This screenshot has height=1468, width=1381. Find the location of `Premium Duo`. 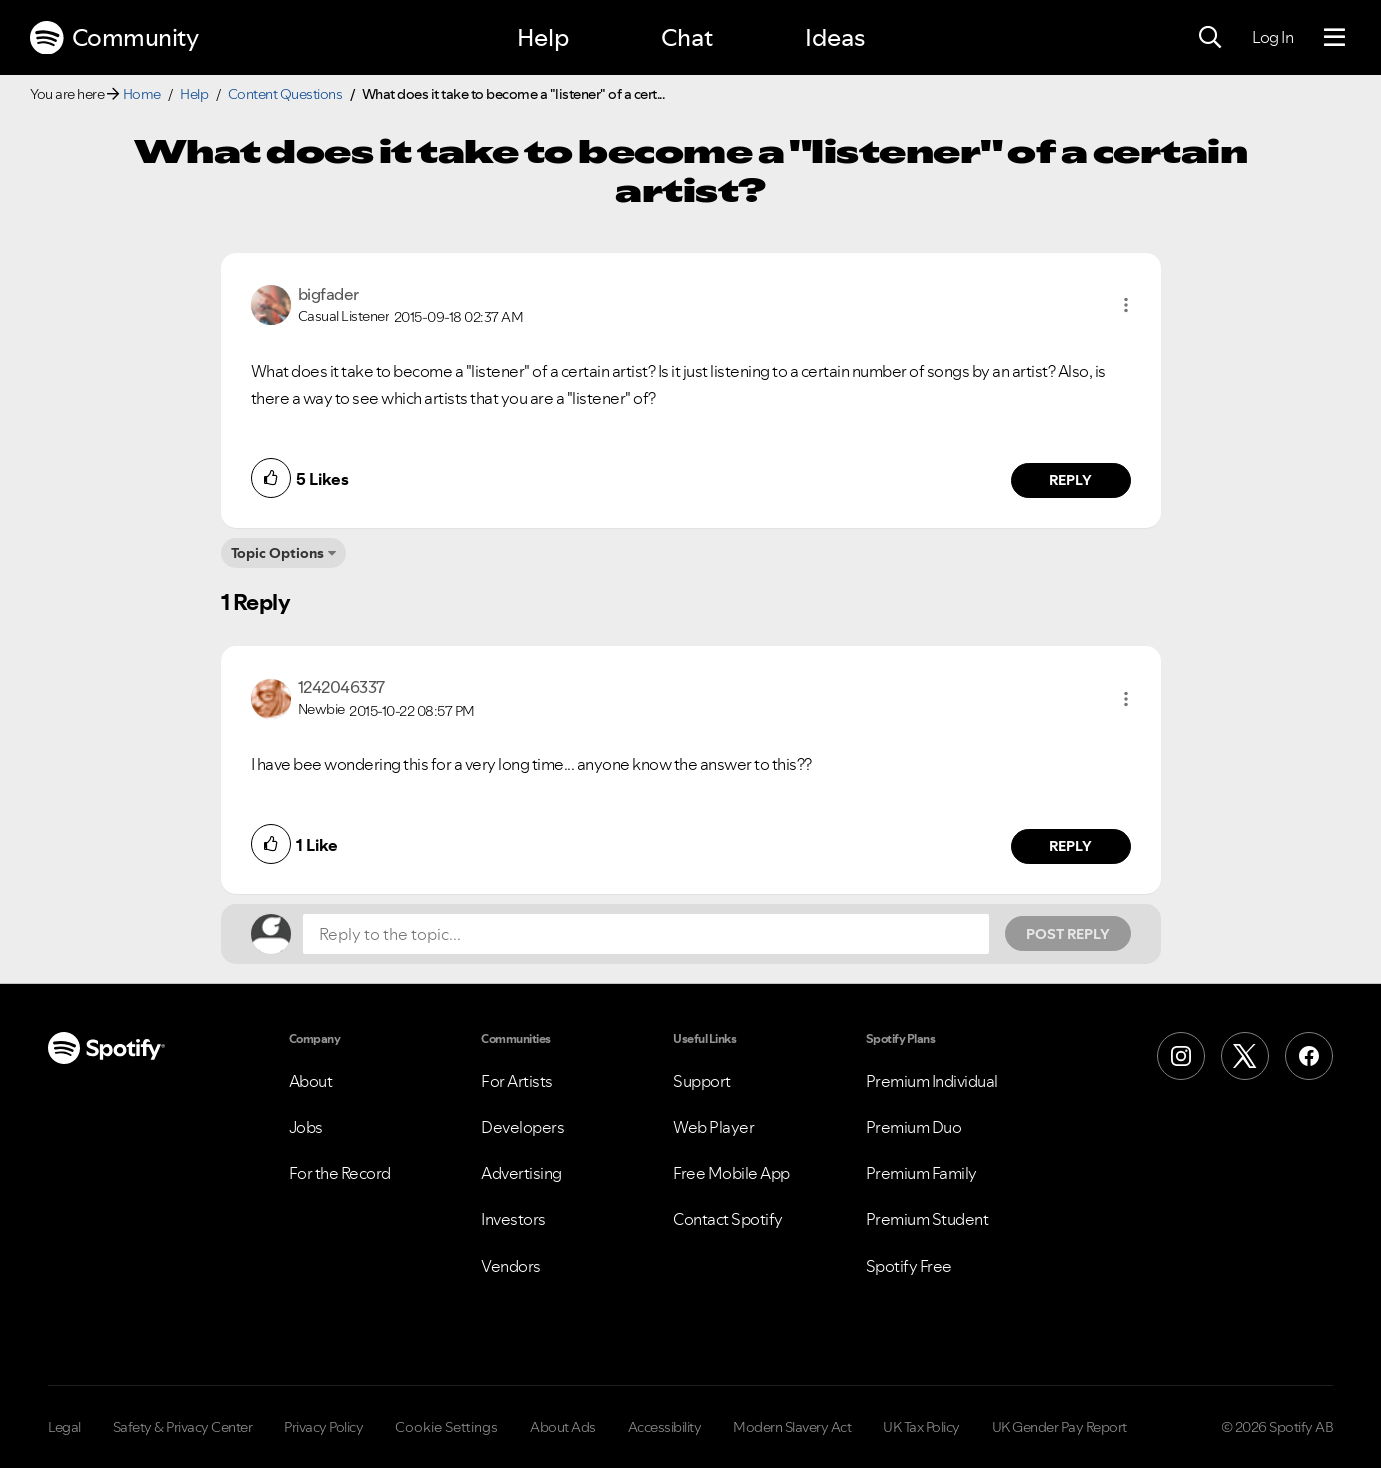

Premium Duo is located at coordinates (914, 1127).